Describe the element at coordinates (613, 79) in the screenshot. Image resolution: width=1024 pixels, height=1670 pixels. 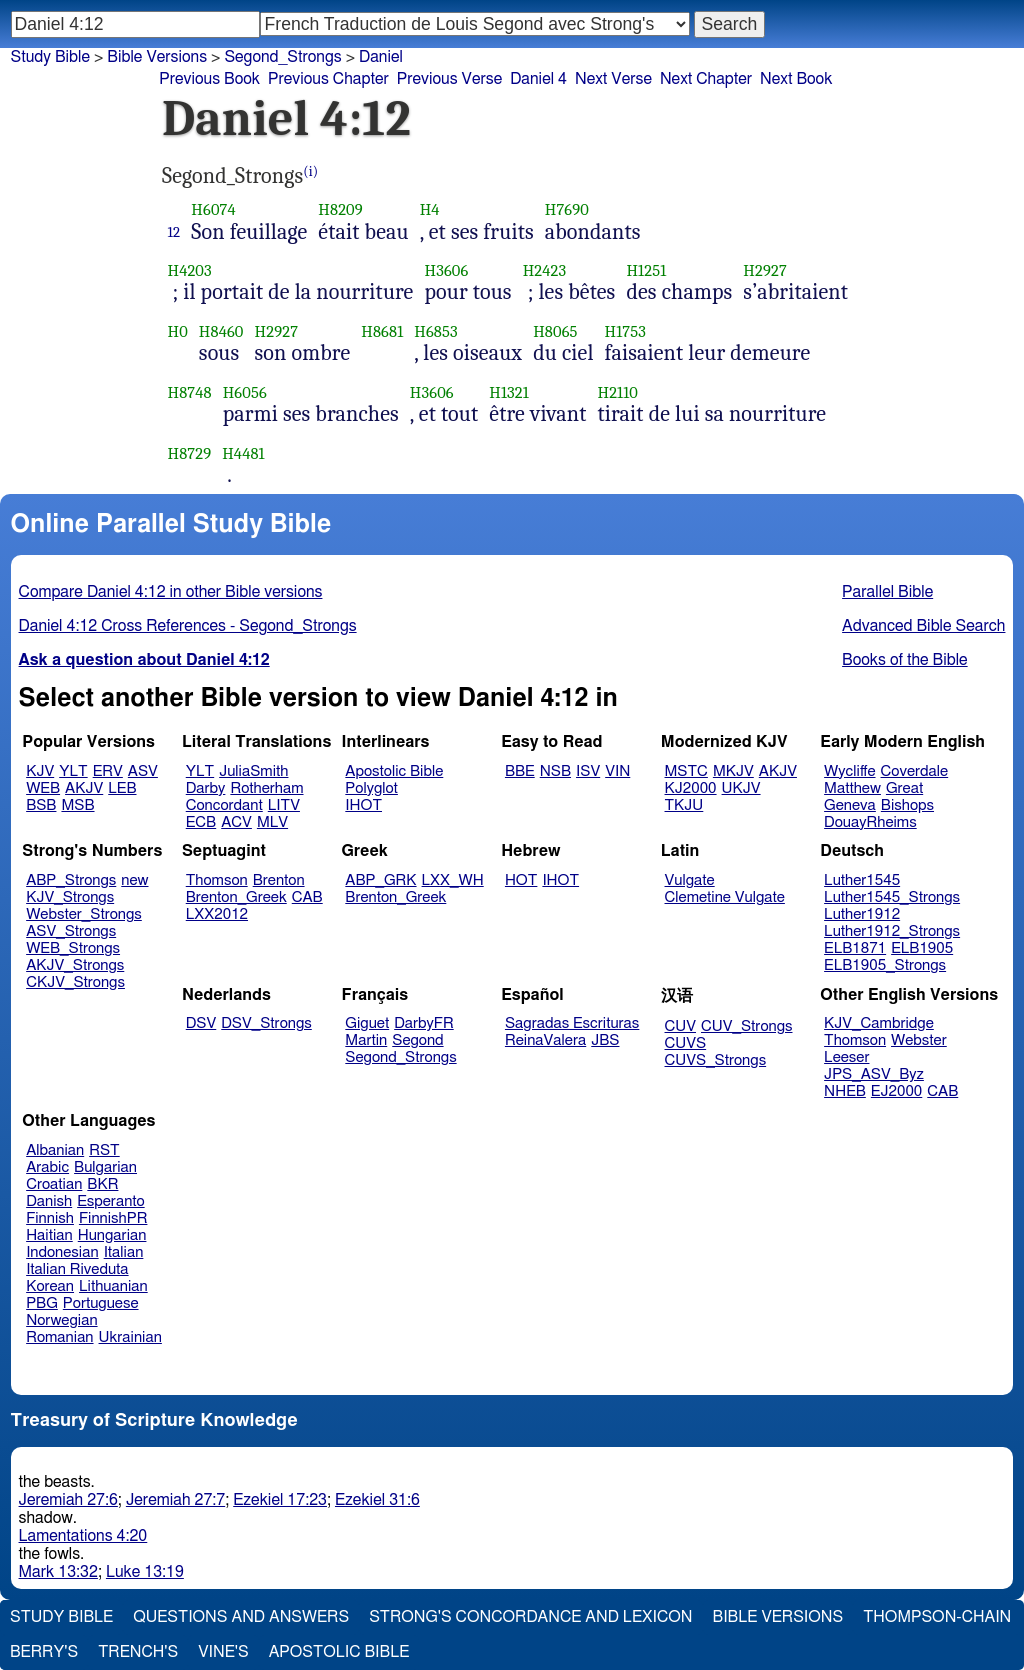
I see `Next Verse` at that location.